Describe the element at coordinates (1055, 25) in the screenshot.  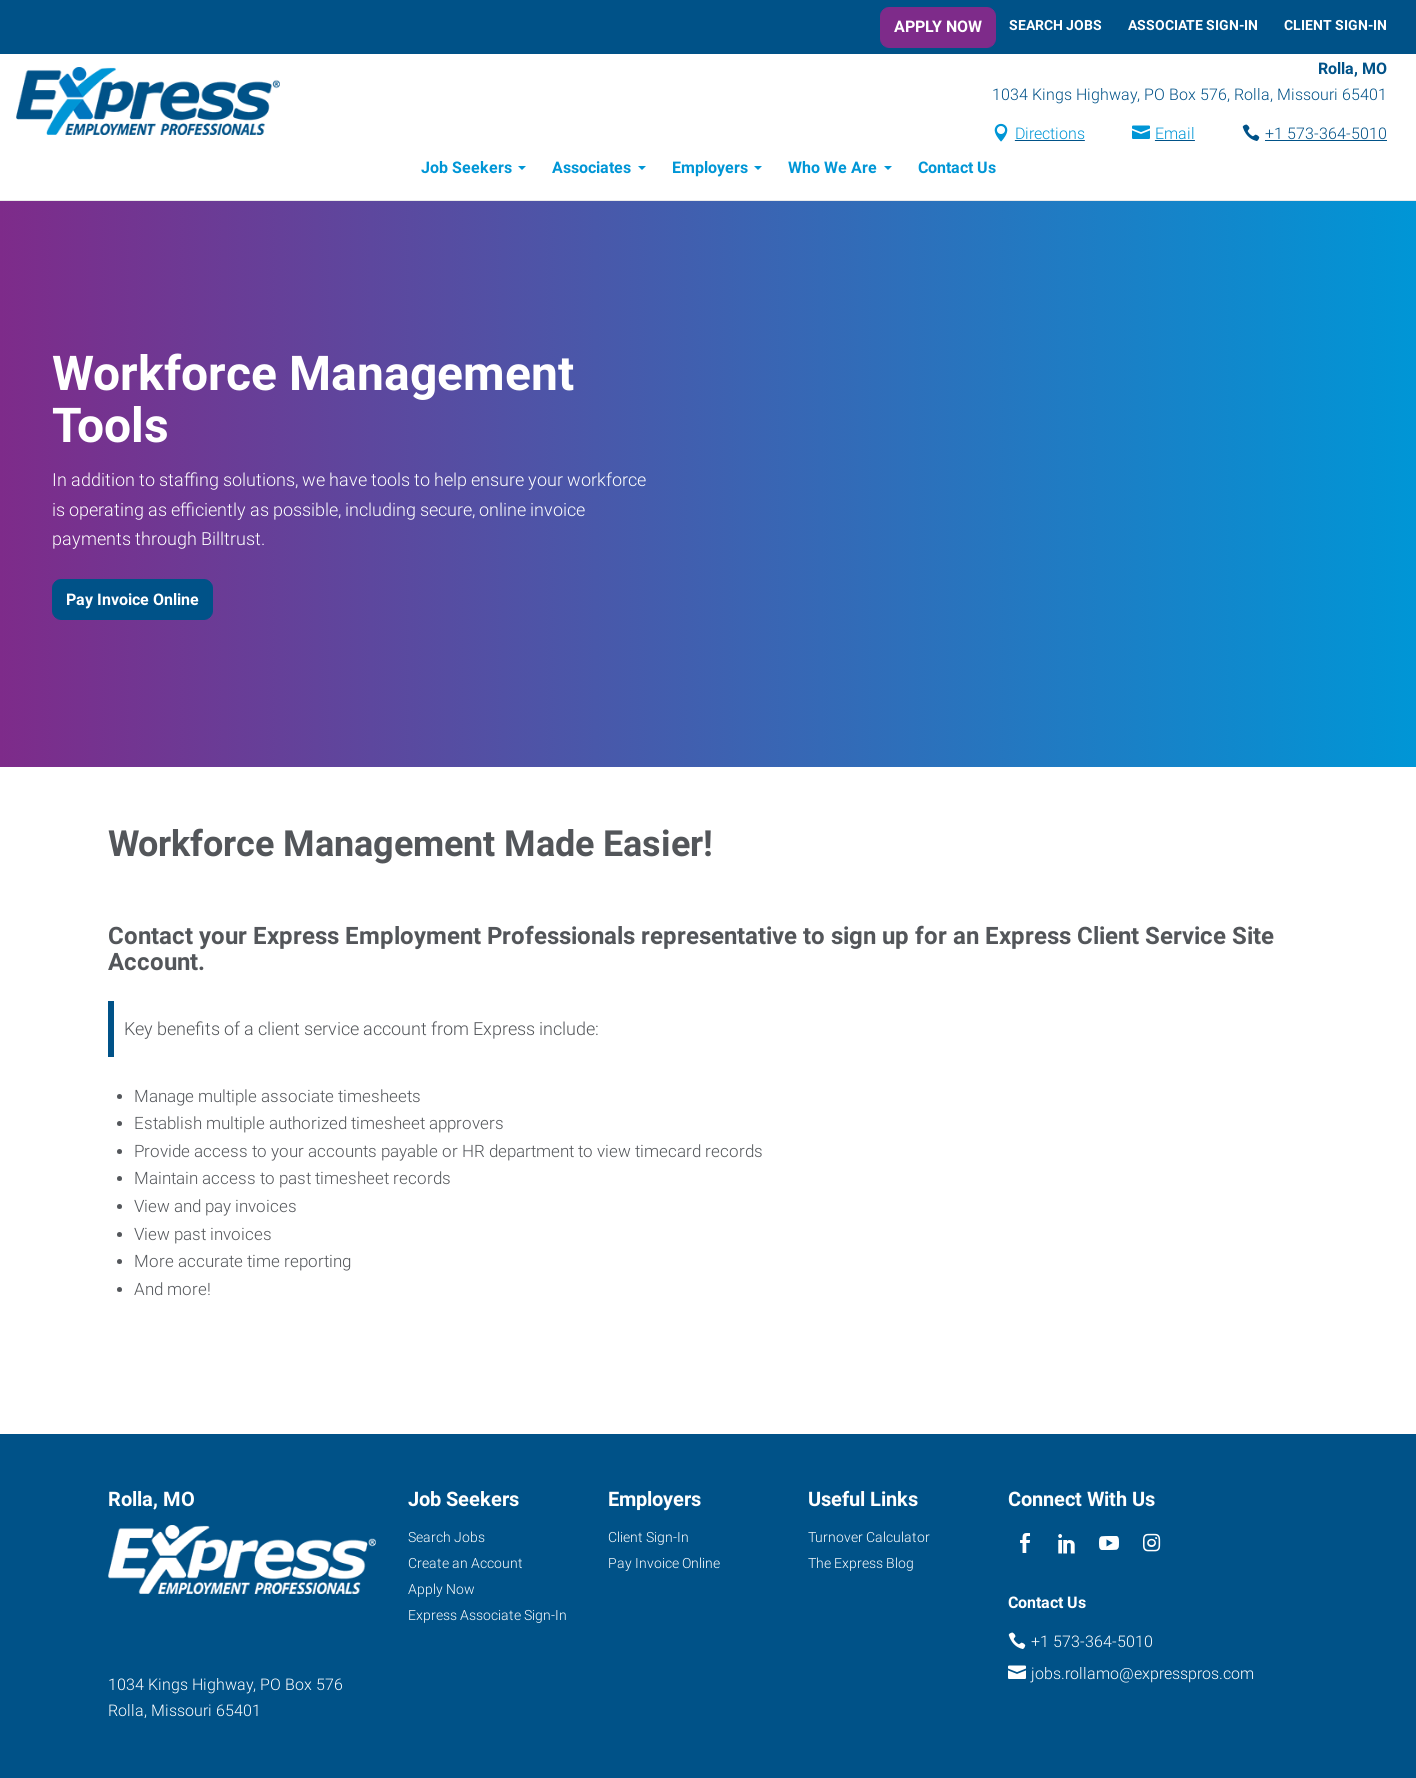
I see `Search Jobs` at that location.